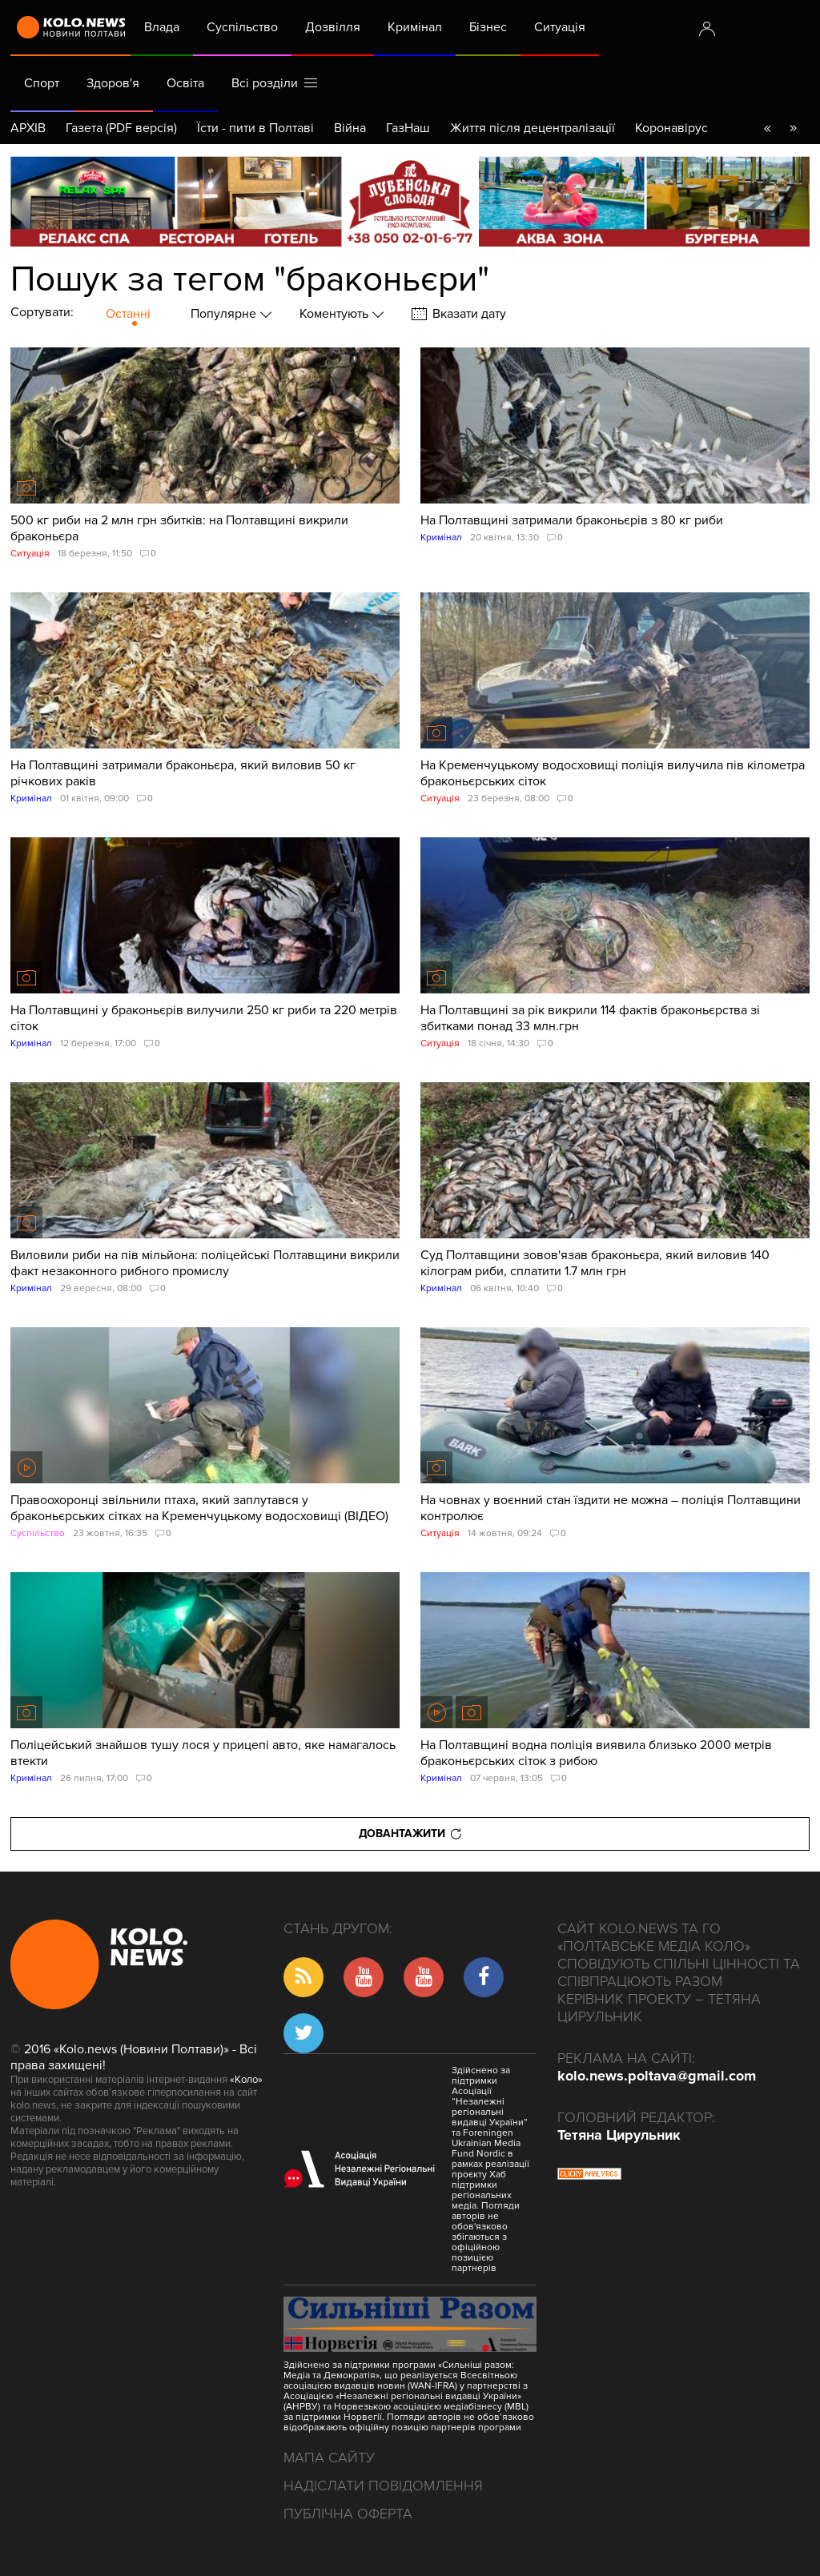  Describe the element at coordinates (329, 2457) in the screenshot. I see `Мапа сайту` at that location.